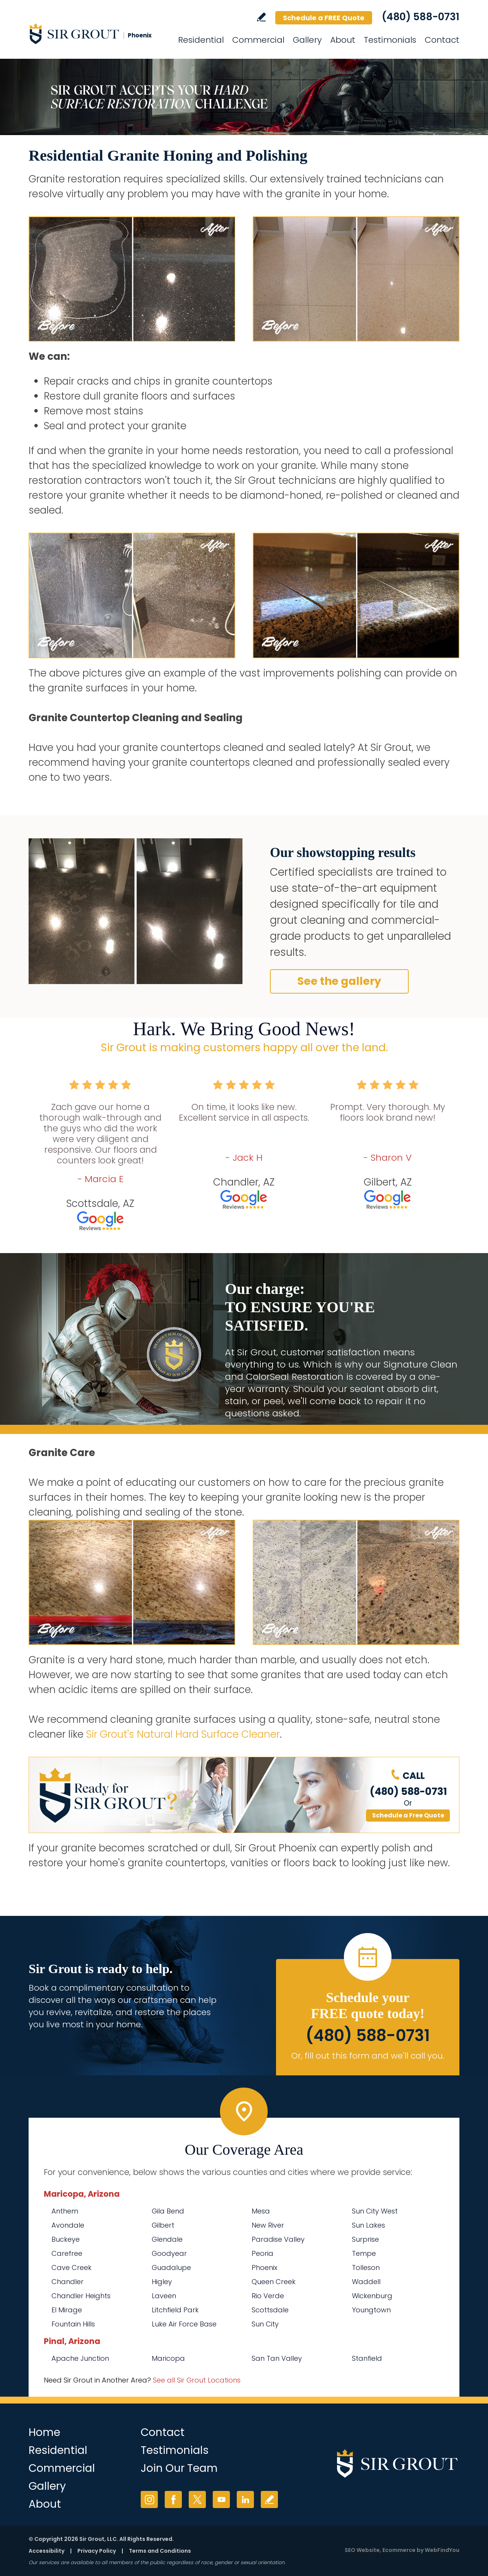 This screenshot has width=488, height=2576. What do you see at coordinates (365, 2239) in the screenshot?
I see `Surprise` at bounding box center [365, 2239].